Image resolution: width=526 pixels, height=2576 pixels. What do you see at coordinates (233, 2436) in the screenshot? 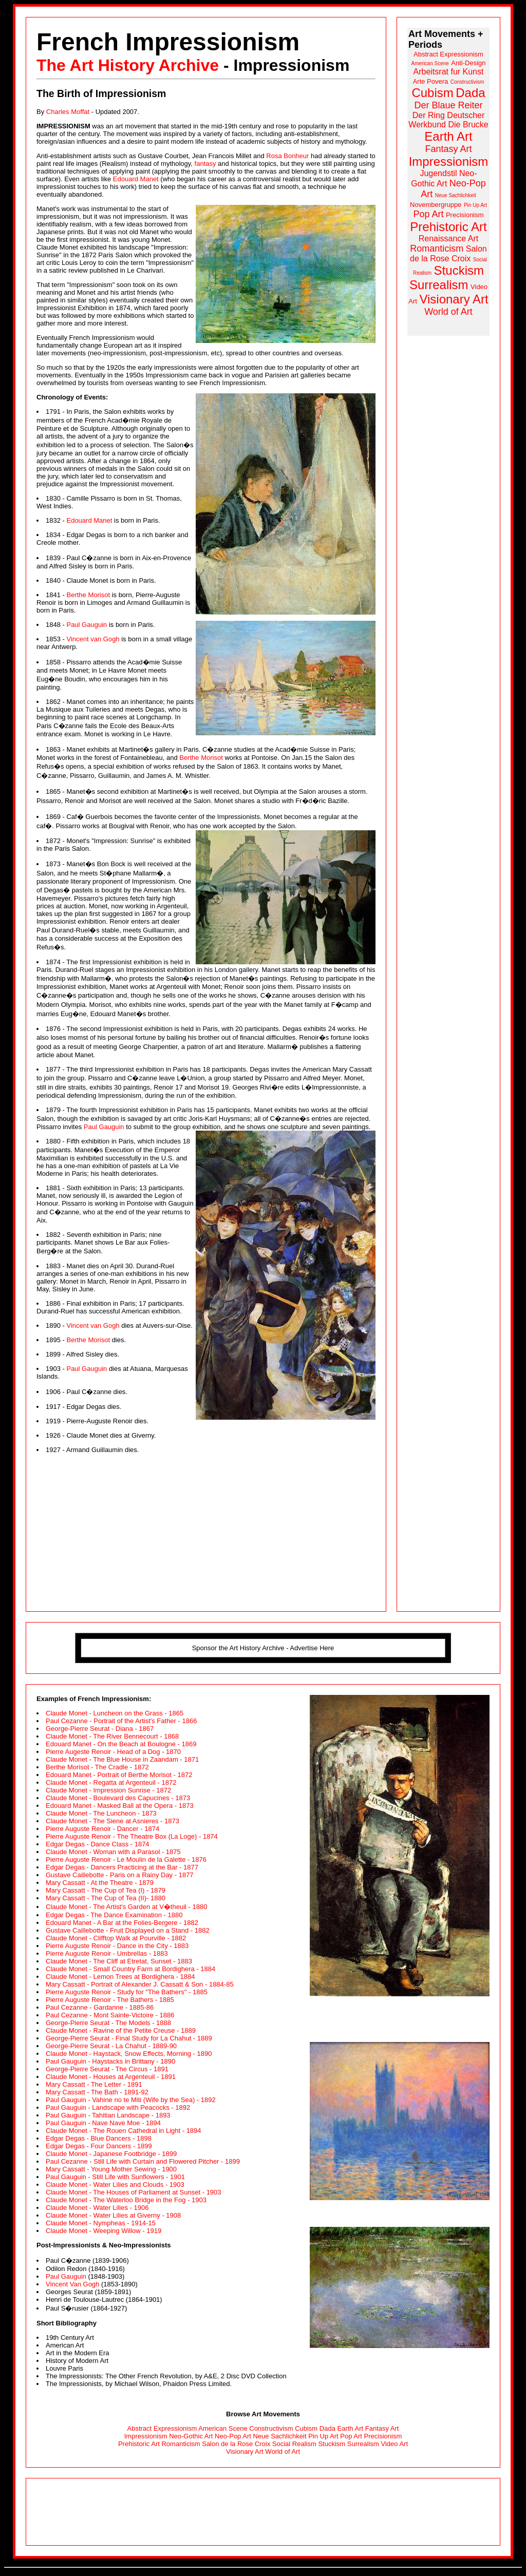
I see `Neo-Pop Art` at bounding box center [233, 2436].